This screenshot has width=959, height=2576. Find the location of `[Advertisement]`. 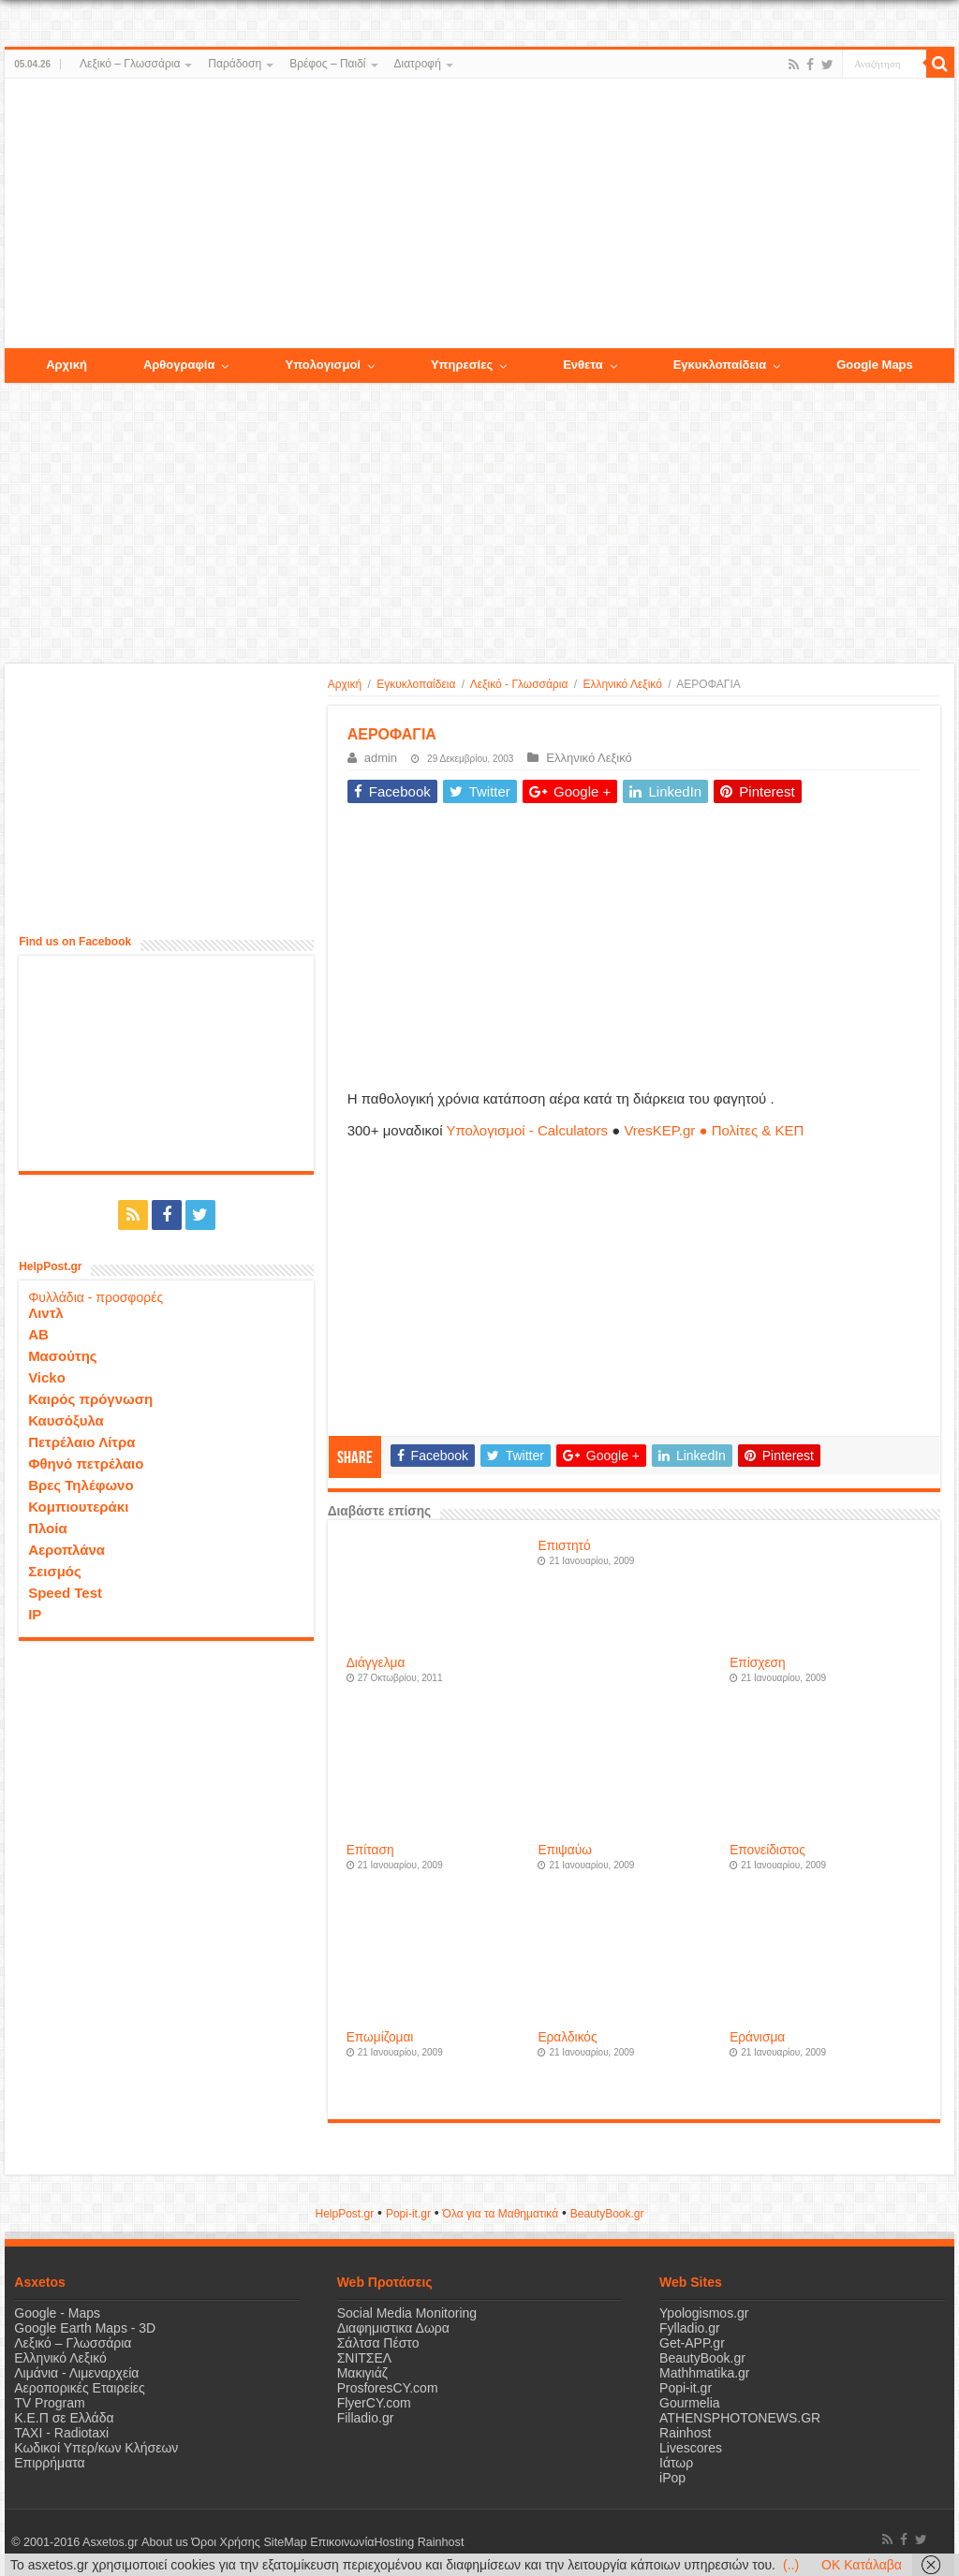

[Advertisement] is located at coordinates (479, 214).